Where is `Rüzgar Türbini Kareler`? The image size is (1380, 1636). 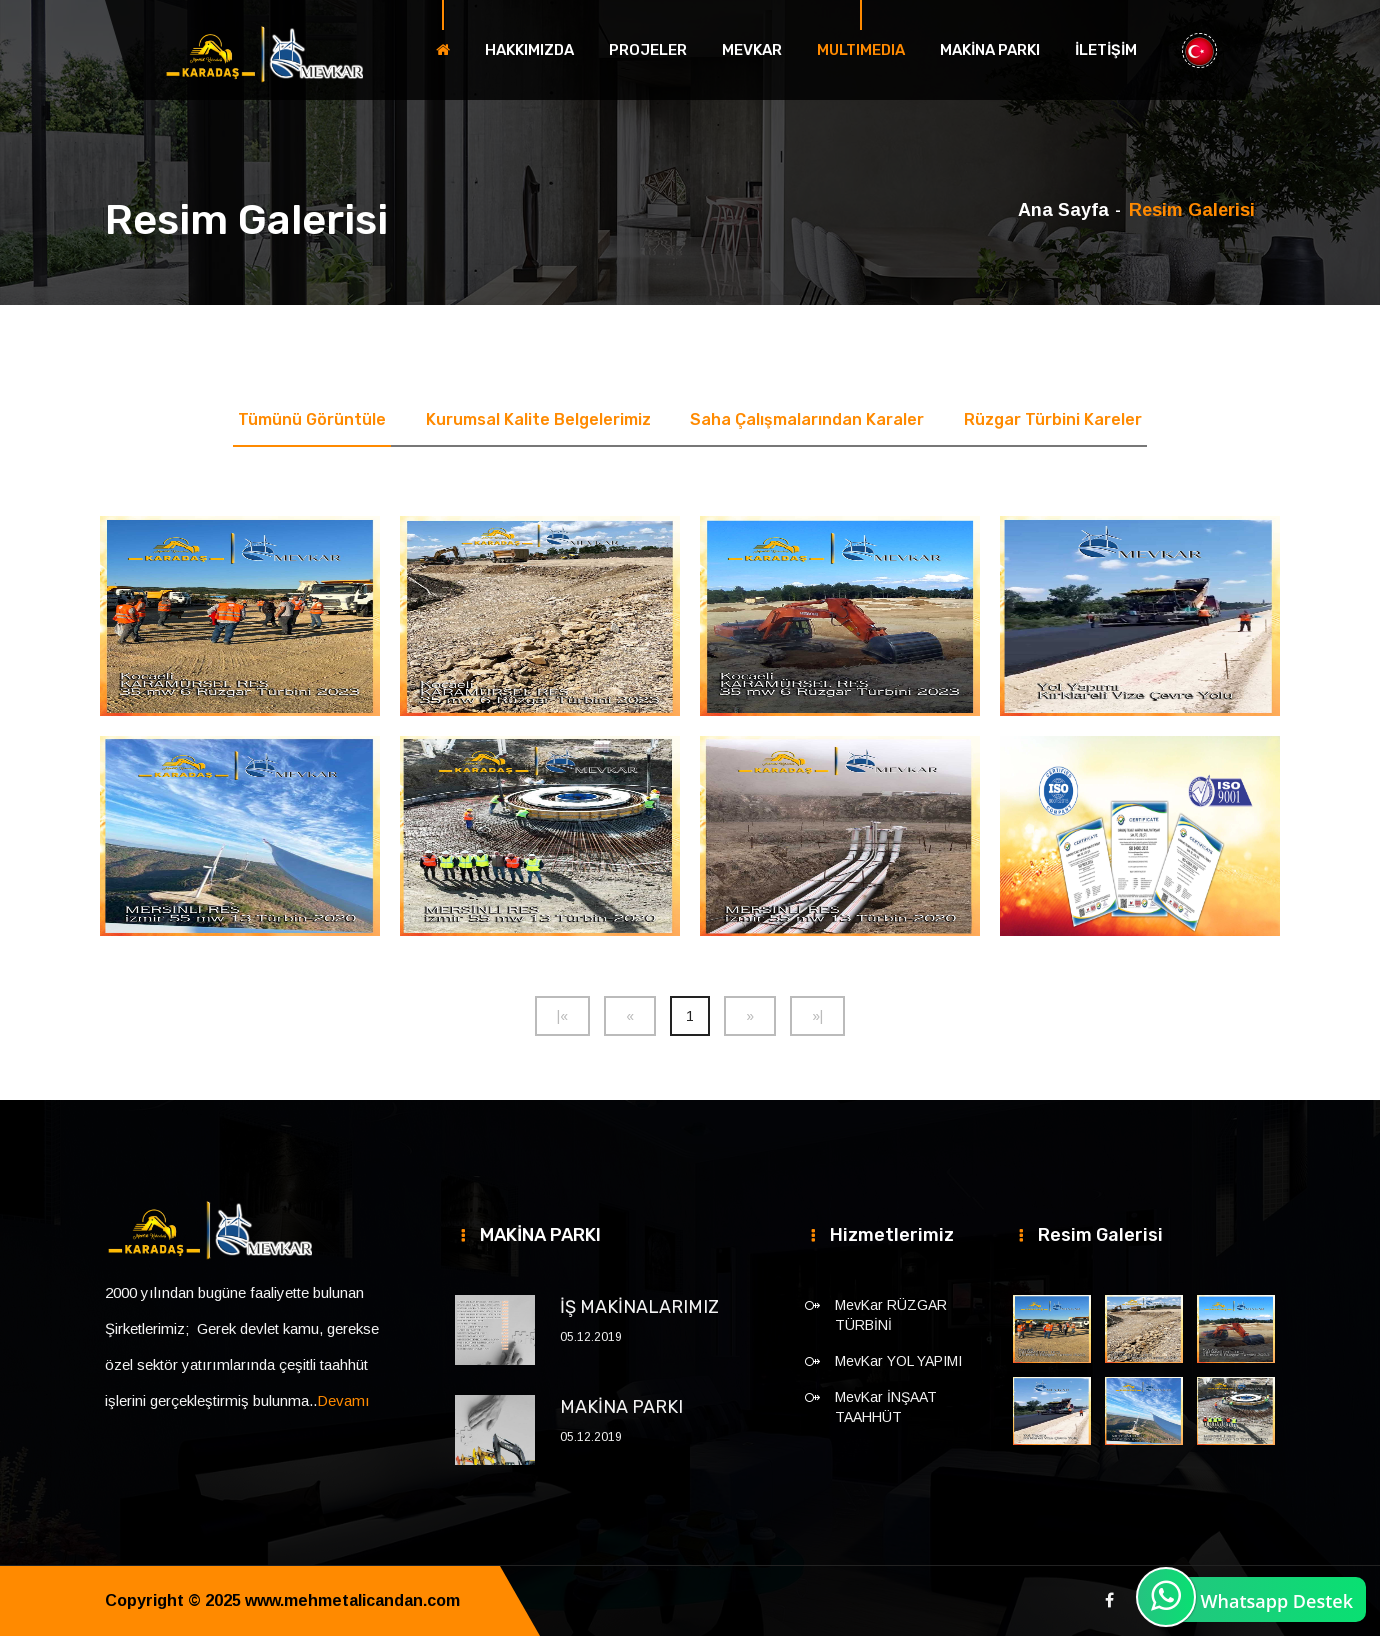
Rüzgar Türbini Kareler is located at coordinates (1054, 419).